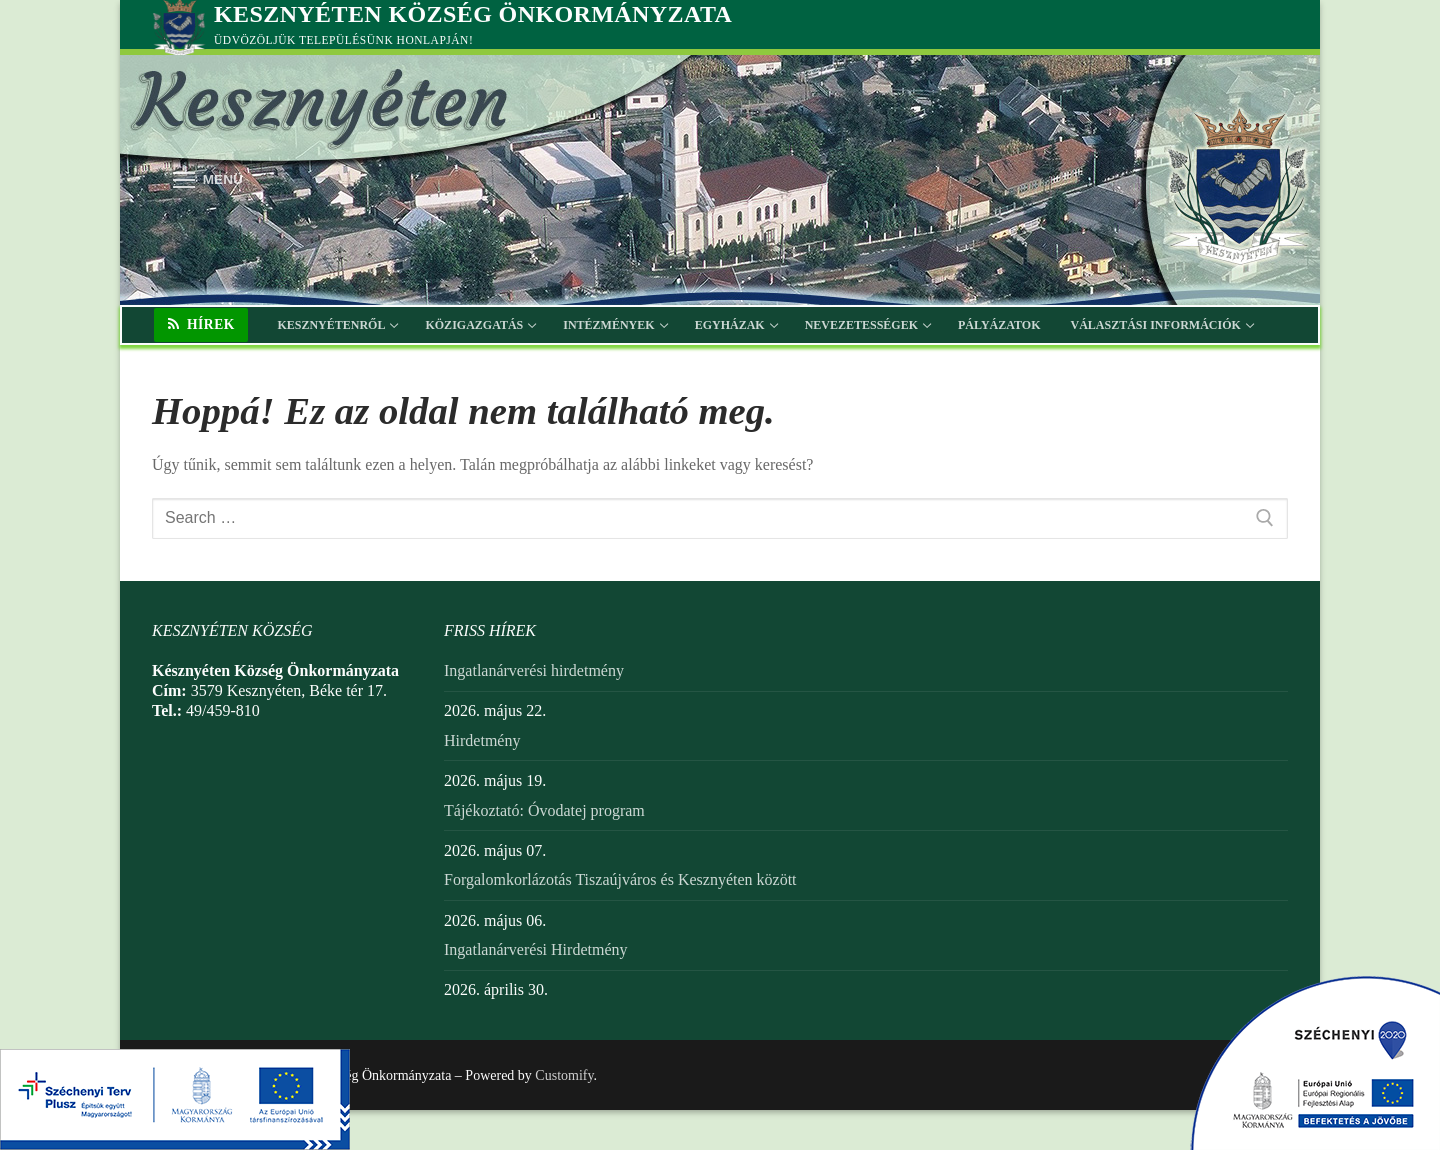 The height and width of the screenshot is (1150, 1440). What do you see at coordinates (564, 1075) in the screenshot?
I see `Customify` at bounding box center [564, 1075].